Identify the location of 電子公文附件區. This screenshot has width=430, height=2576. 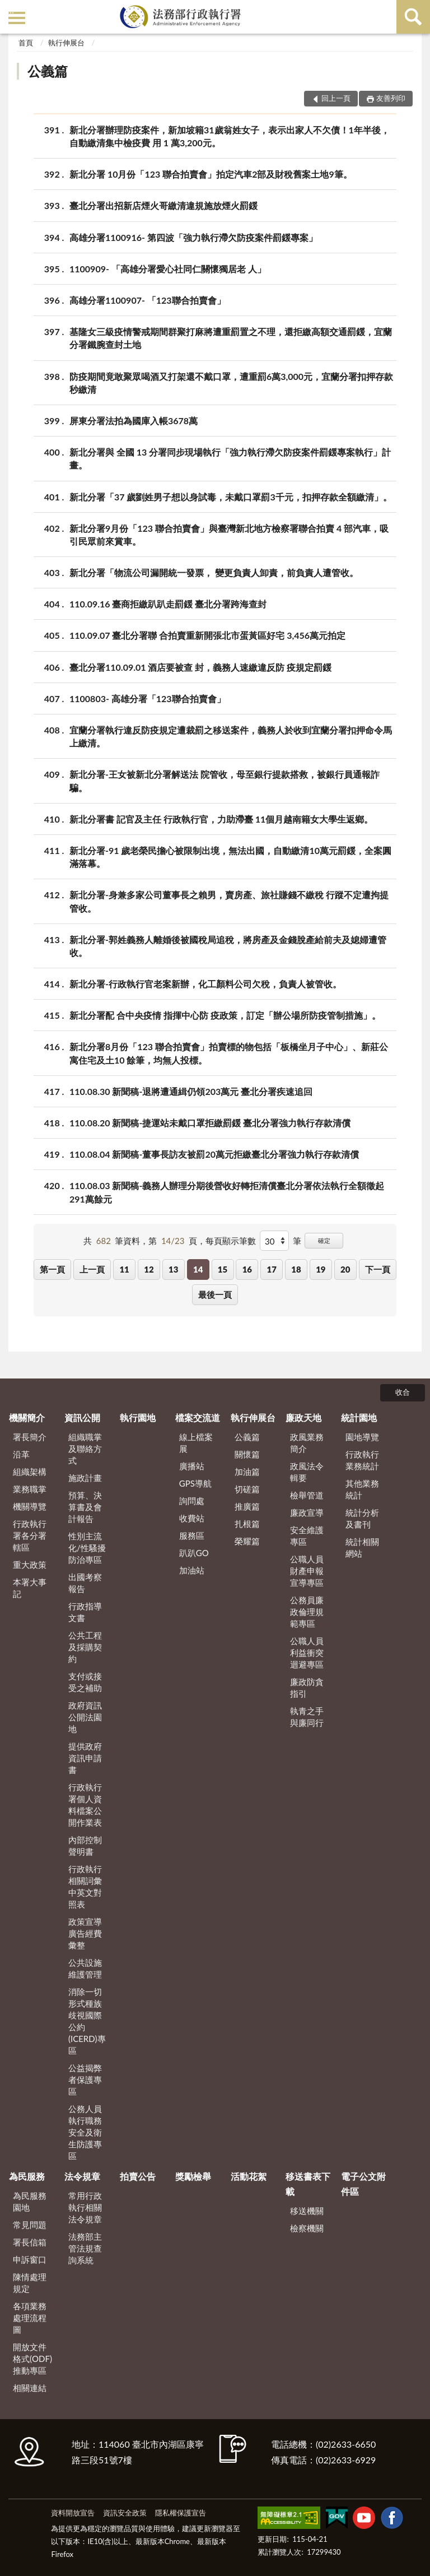
(363, 2183).